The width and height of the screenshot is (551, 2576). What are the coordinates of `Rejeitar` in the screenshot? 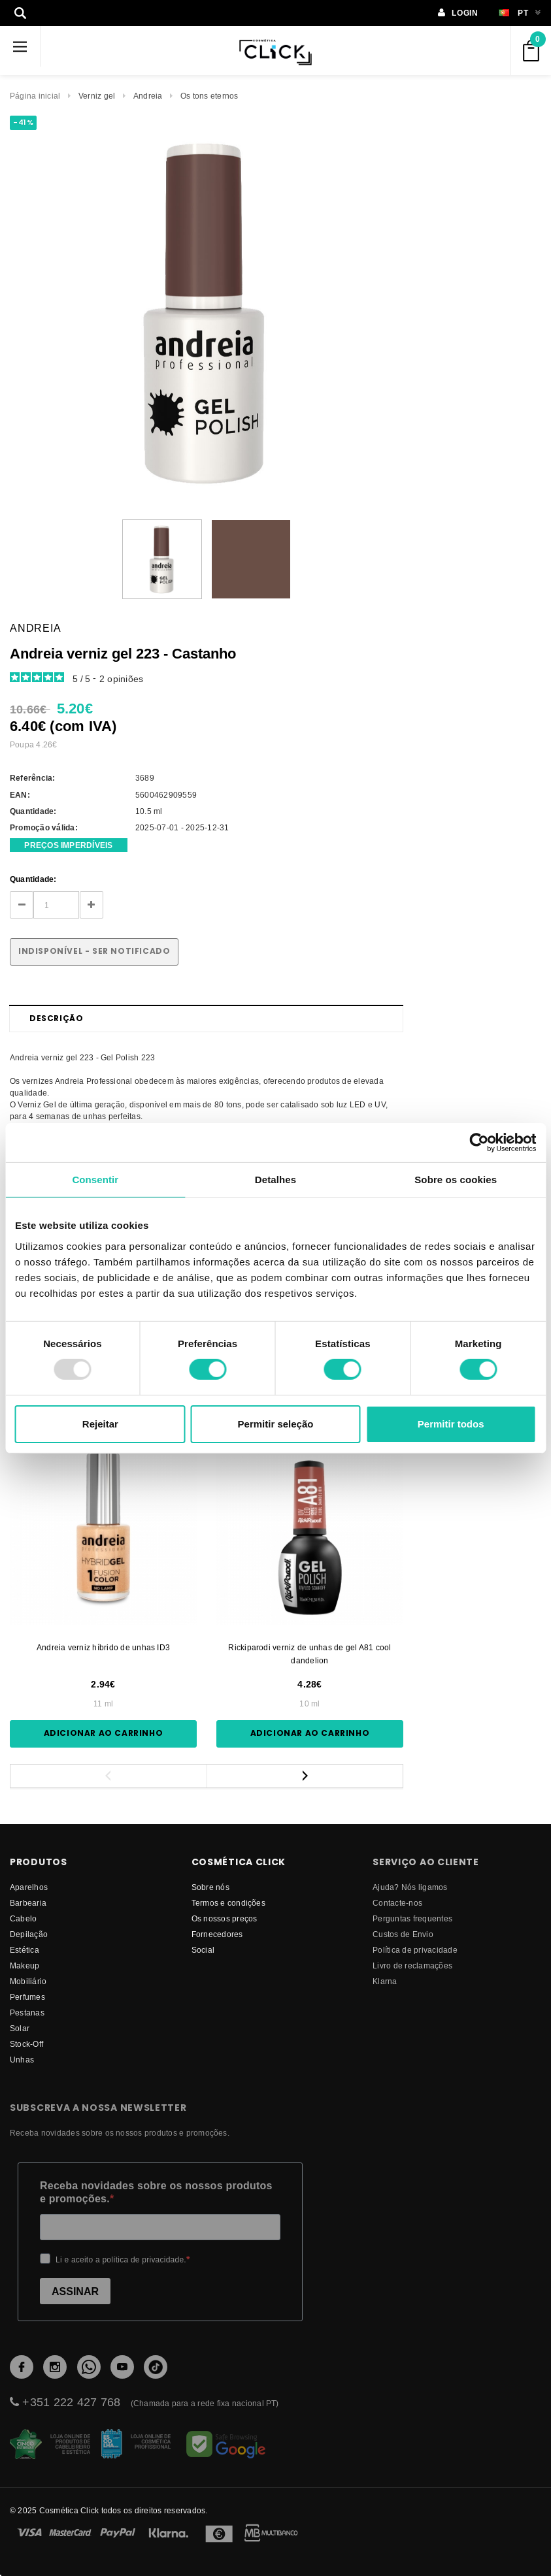 It's located at (100, 1423).